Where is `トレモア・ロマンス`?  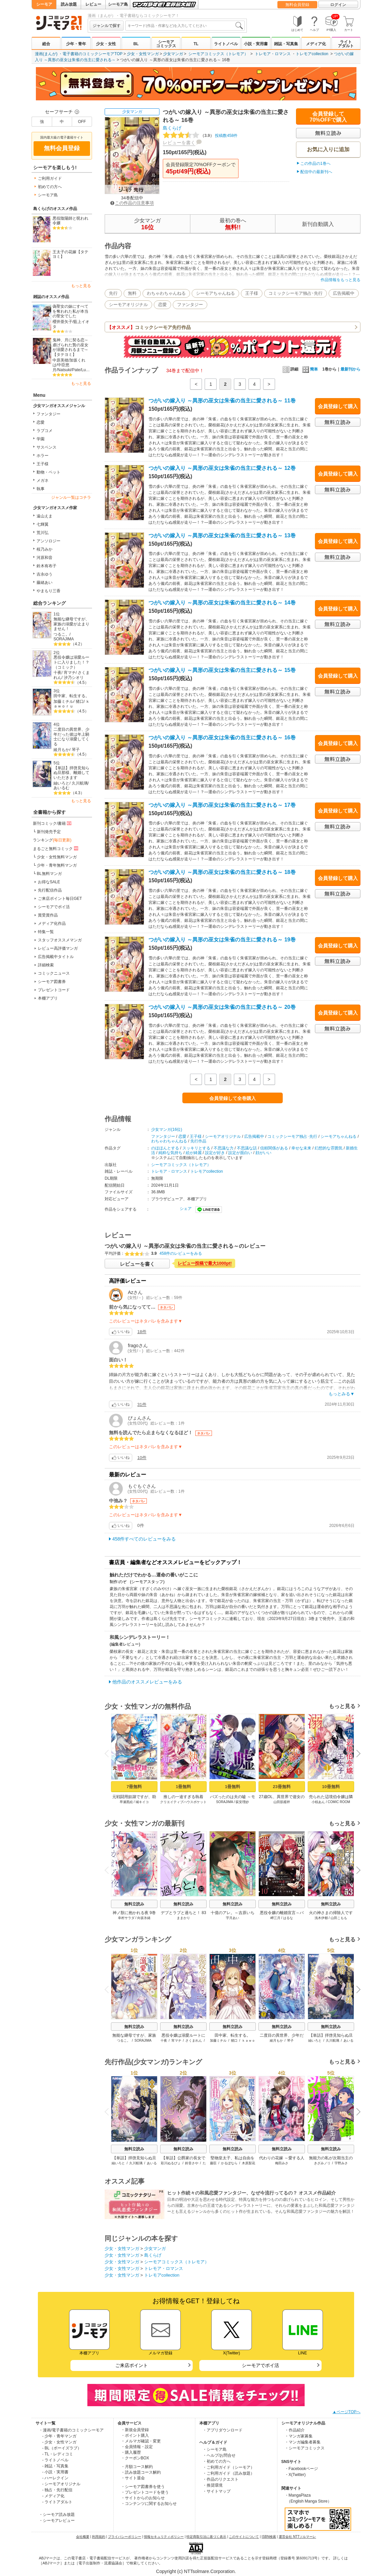 トレモア・ロマンス is located at coordinates (273, 54).